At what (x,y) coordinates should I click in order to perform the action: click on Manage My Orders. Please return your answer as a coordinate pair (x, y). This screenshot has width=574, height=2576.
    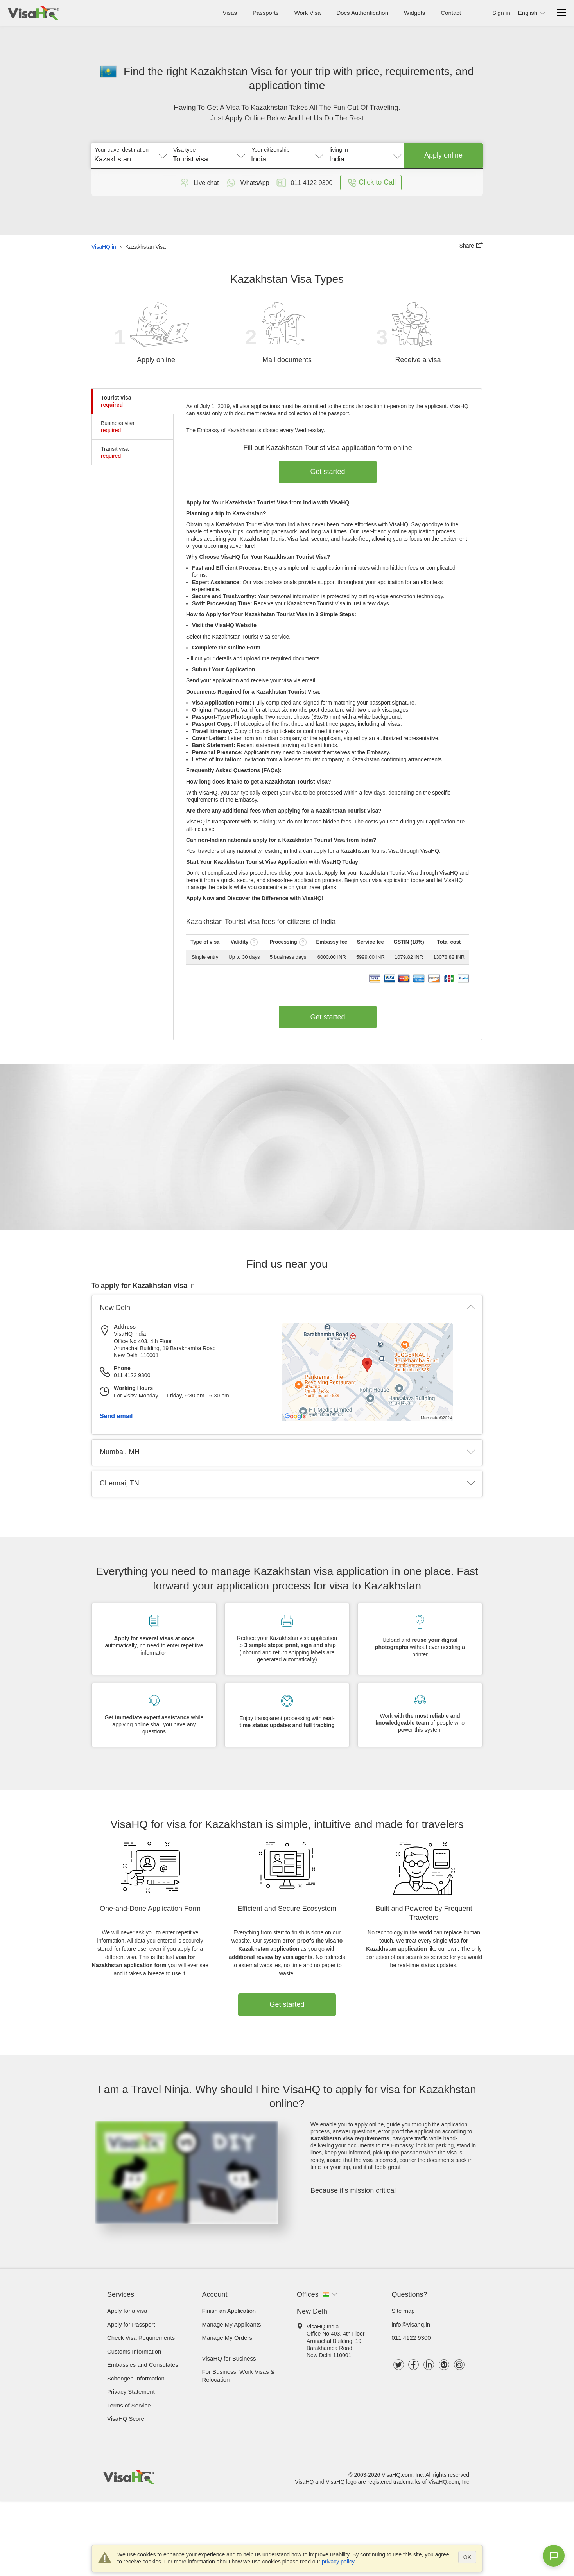
    Looking at the image, I should click on (227, 2337).